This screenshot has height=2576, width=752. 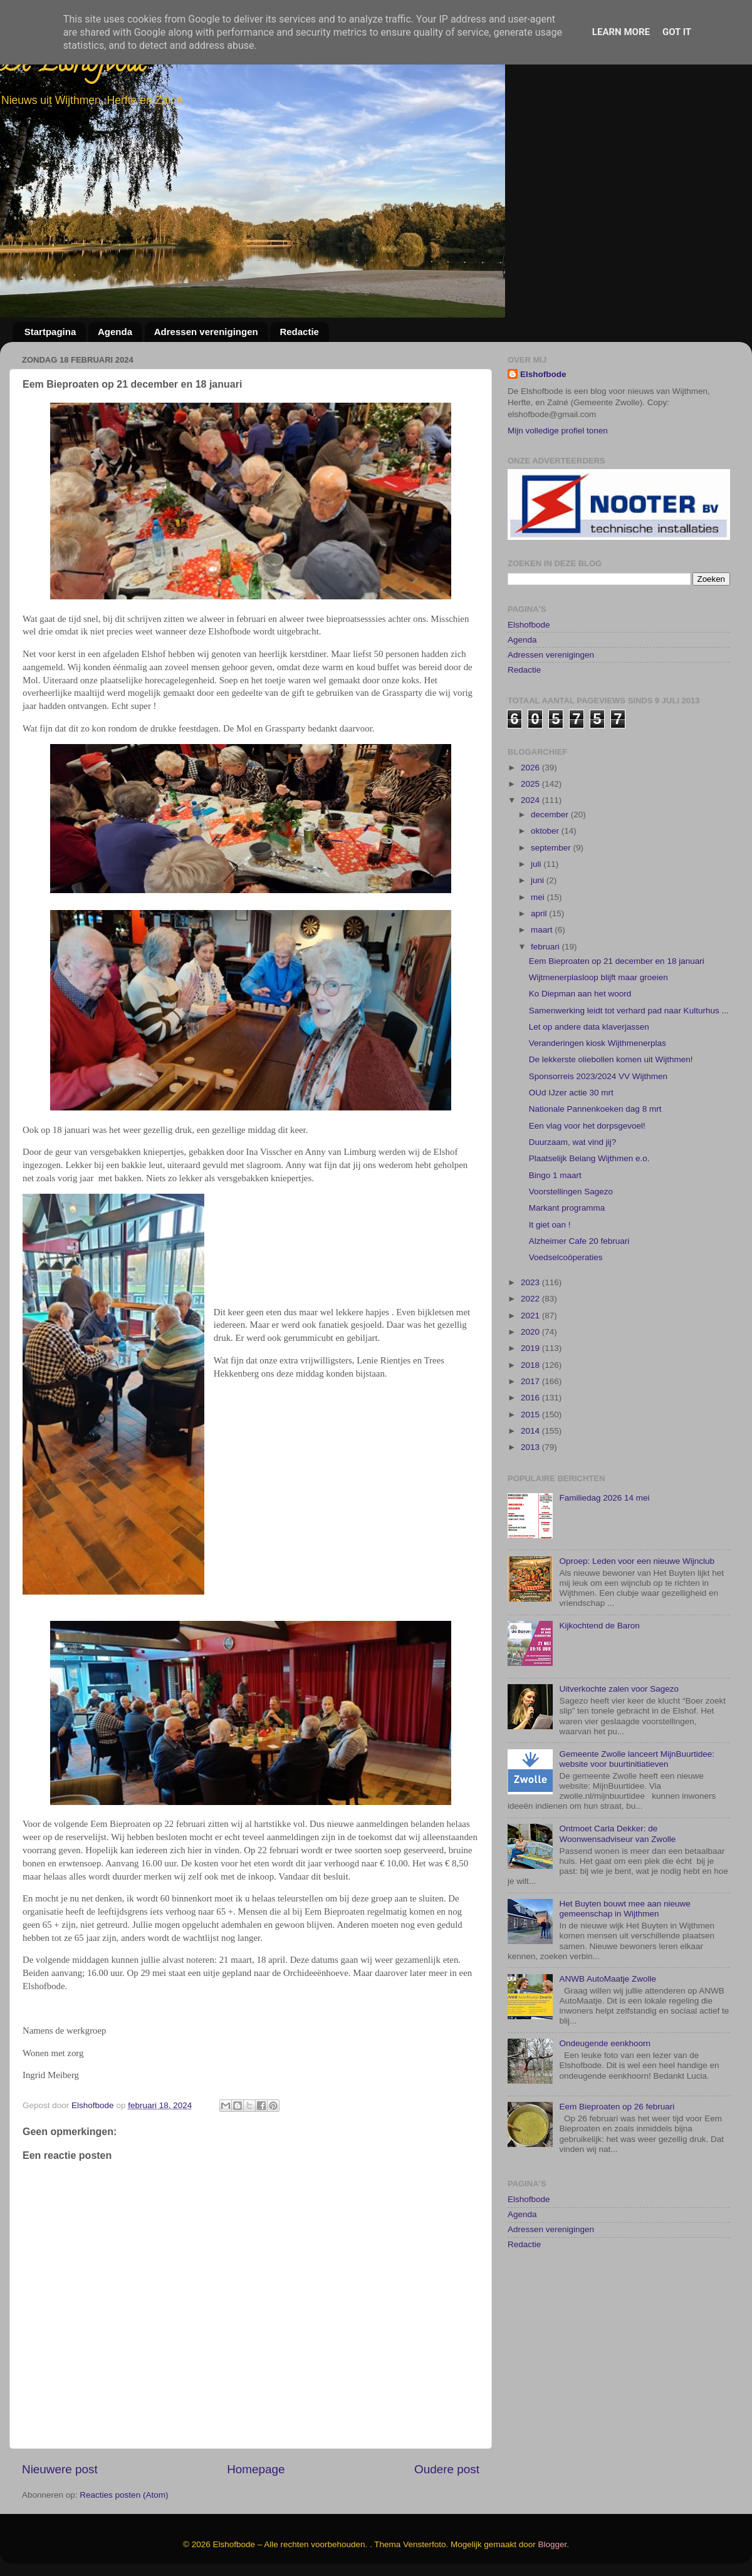 I want to click on 2014, so click(x=531, y=1489).